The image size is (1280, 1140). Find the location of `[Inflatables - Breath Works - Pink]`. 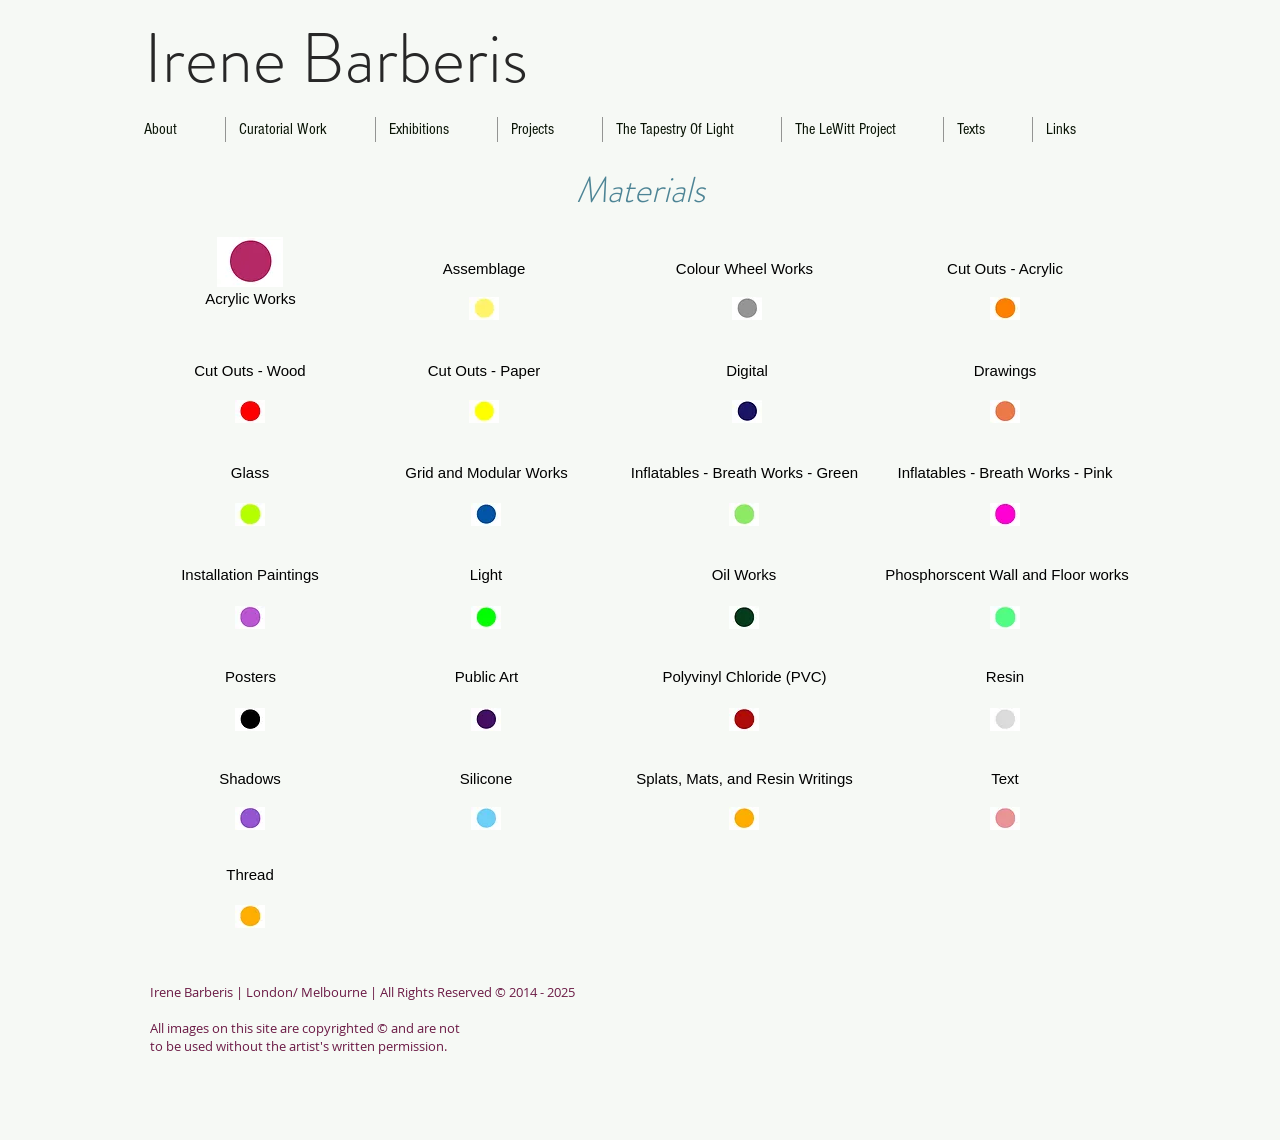

[Inflatables - Breath Works - Pink] is located at coordinates (1005, 473).